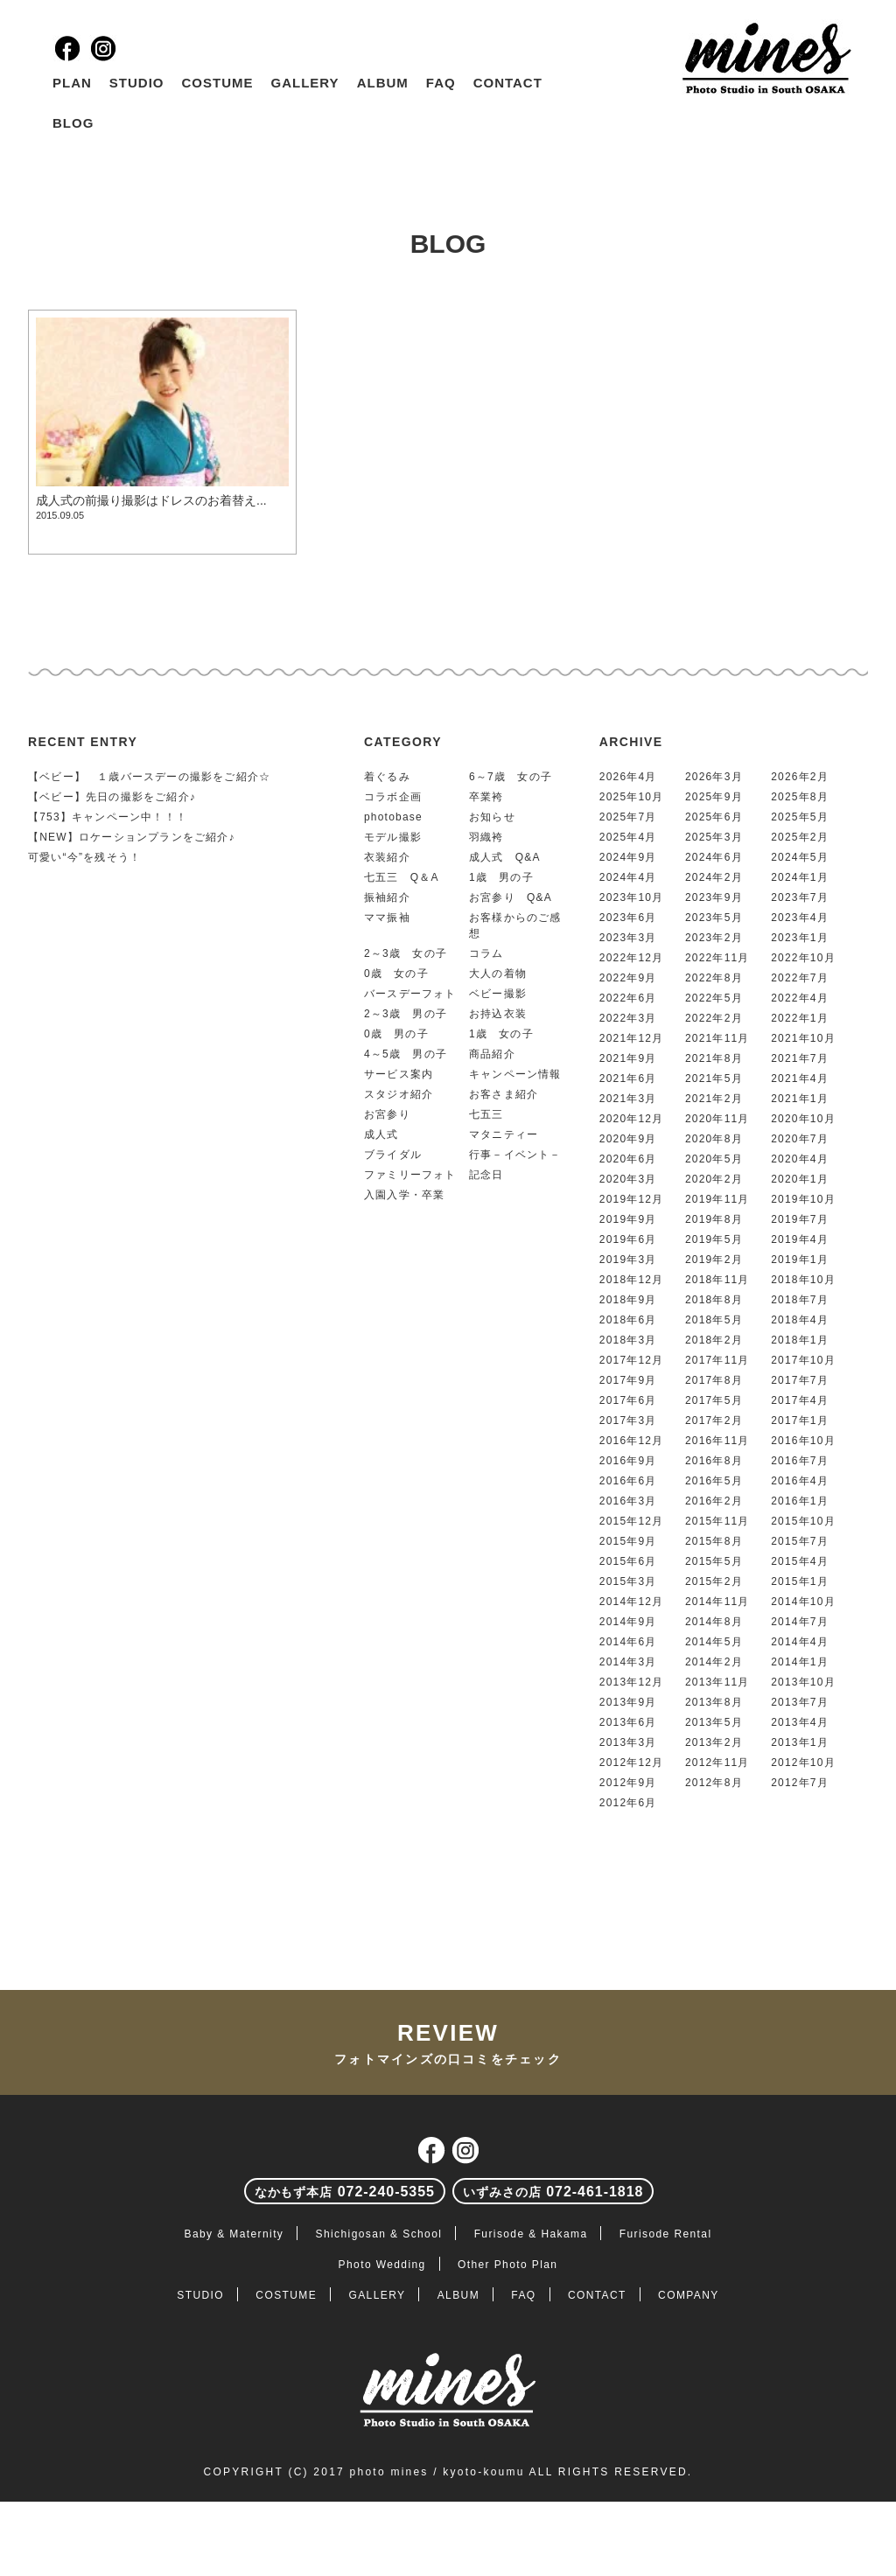 This screenshot has height=2576, width=896. I want to click on 2014年8月, so click(714, 1622).